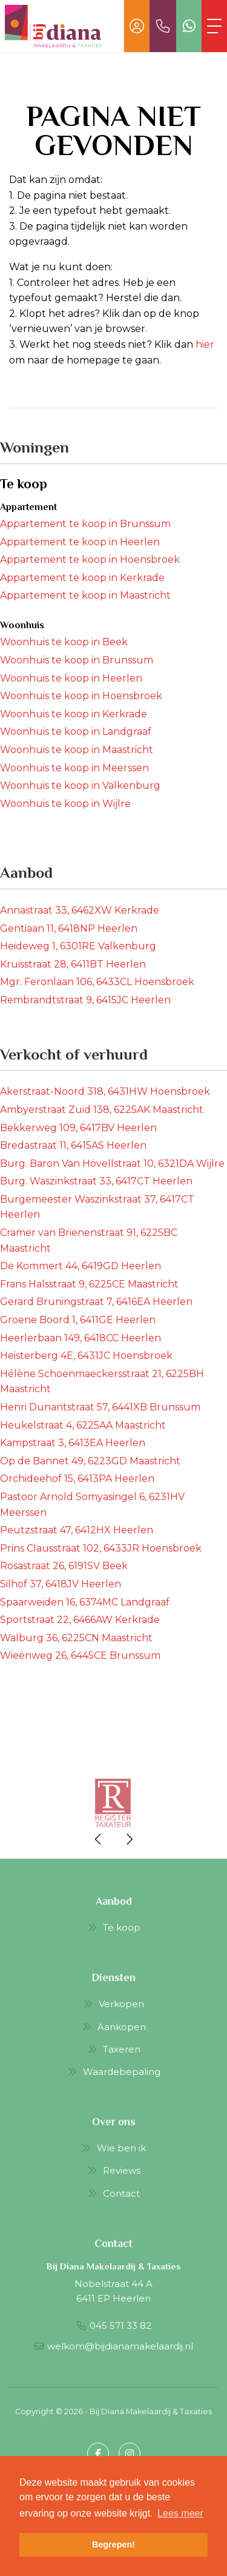  What do you see at coordinates (64, 642) in the screenshot?
I see `Woonhuis te koop in Beek` at bounding box center [64, 642].